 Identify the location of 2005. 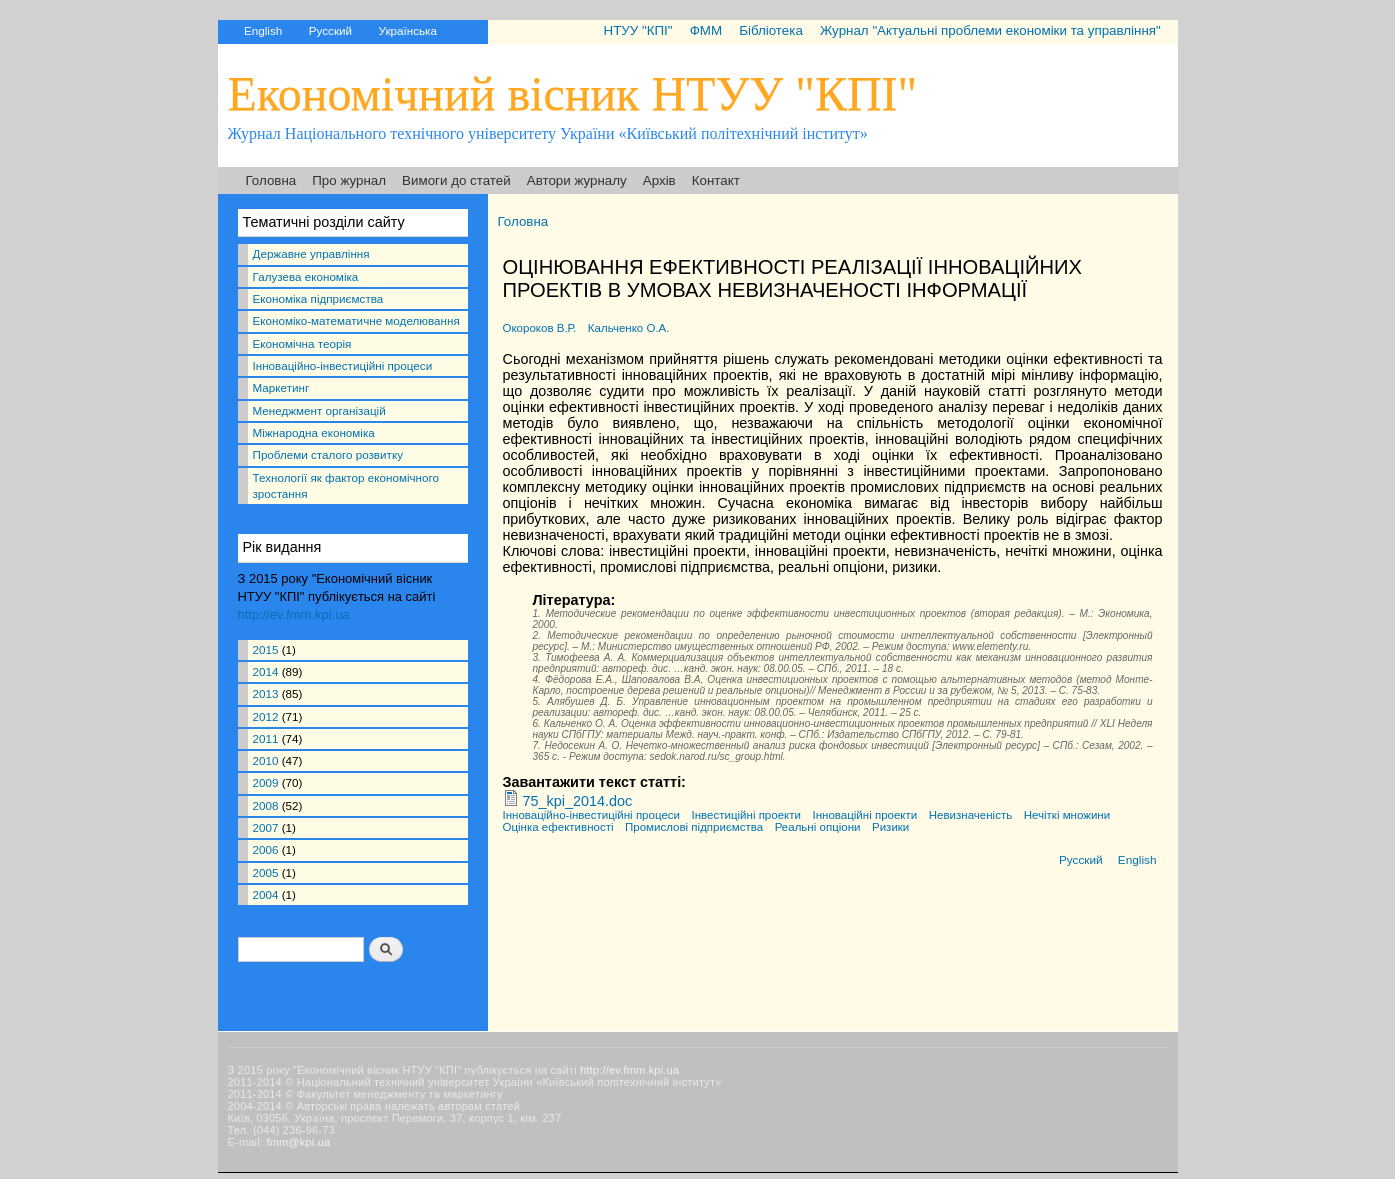
(266, 872).